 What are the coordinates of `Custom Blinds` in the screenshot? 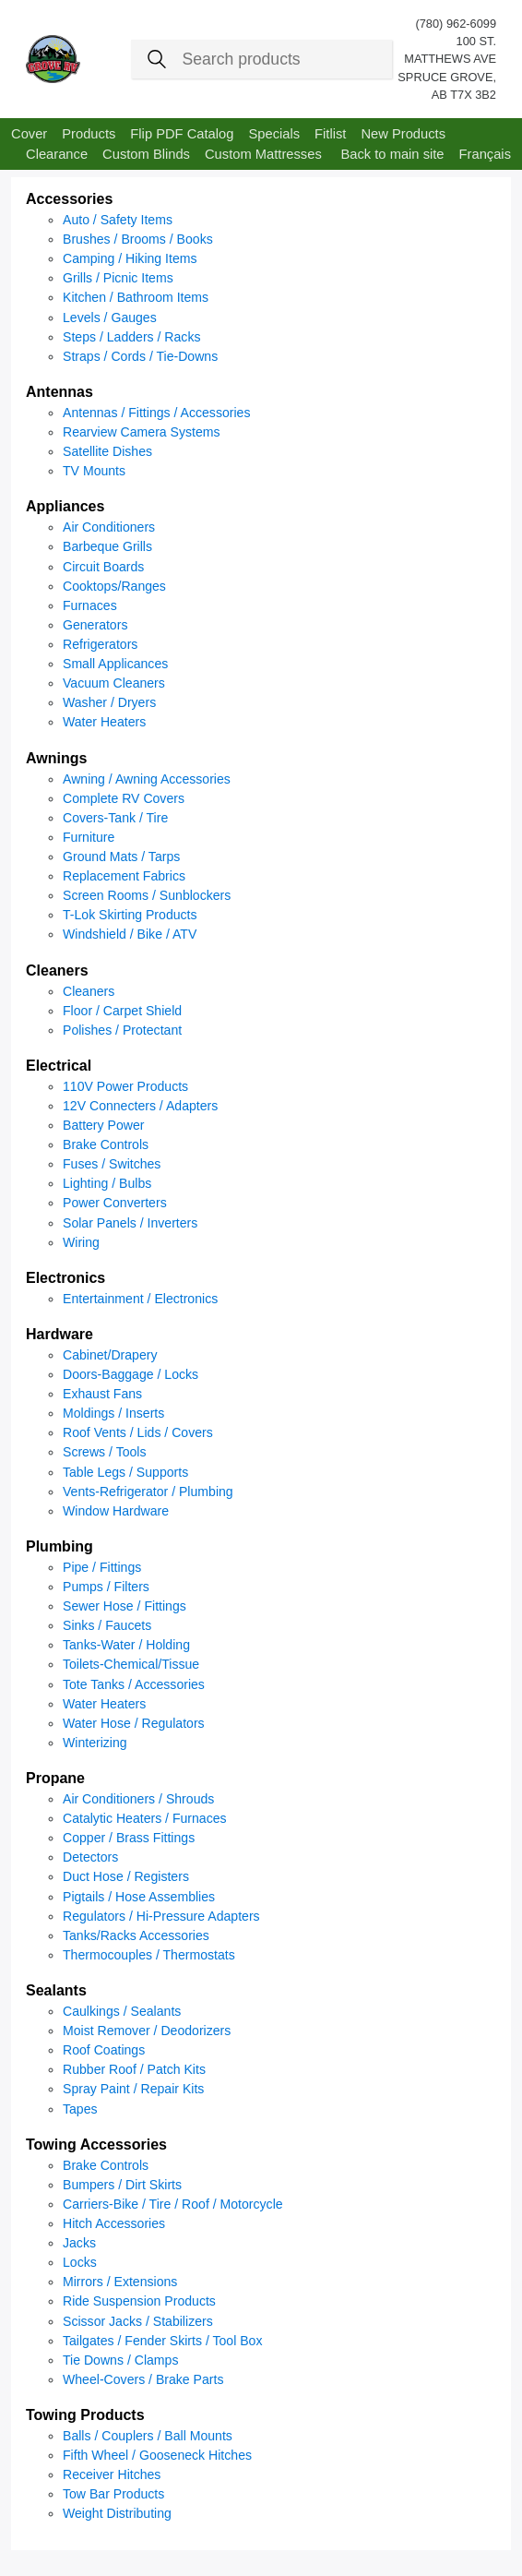 It's located at (146, 154).